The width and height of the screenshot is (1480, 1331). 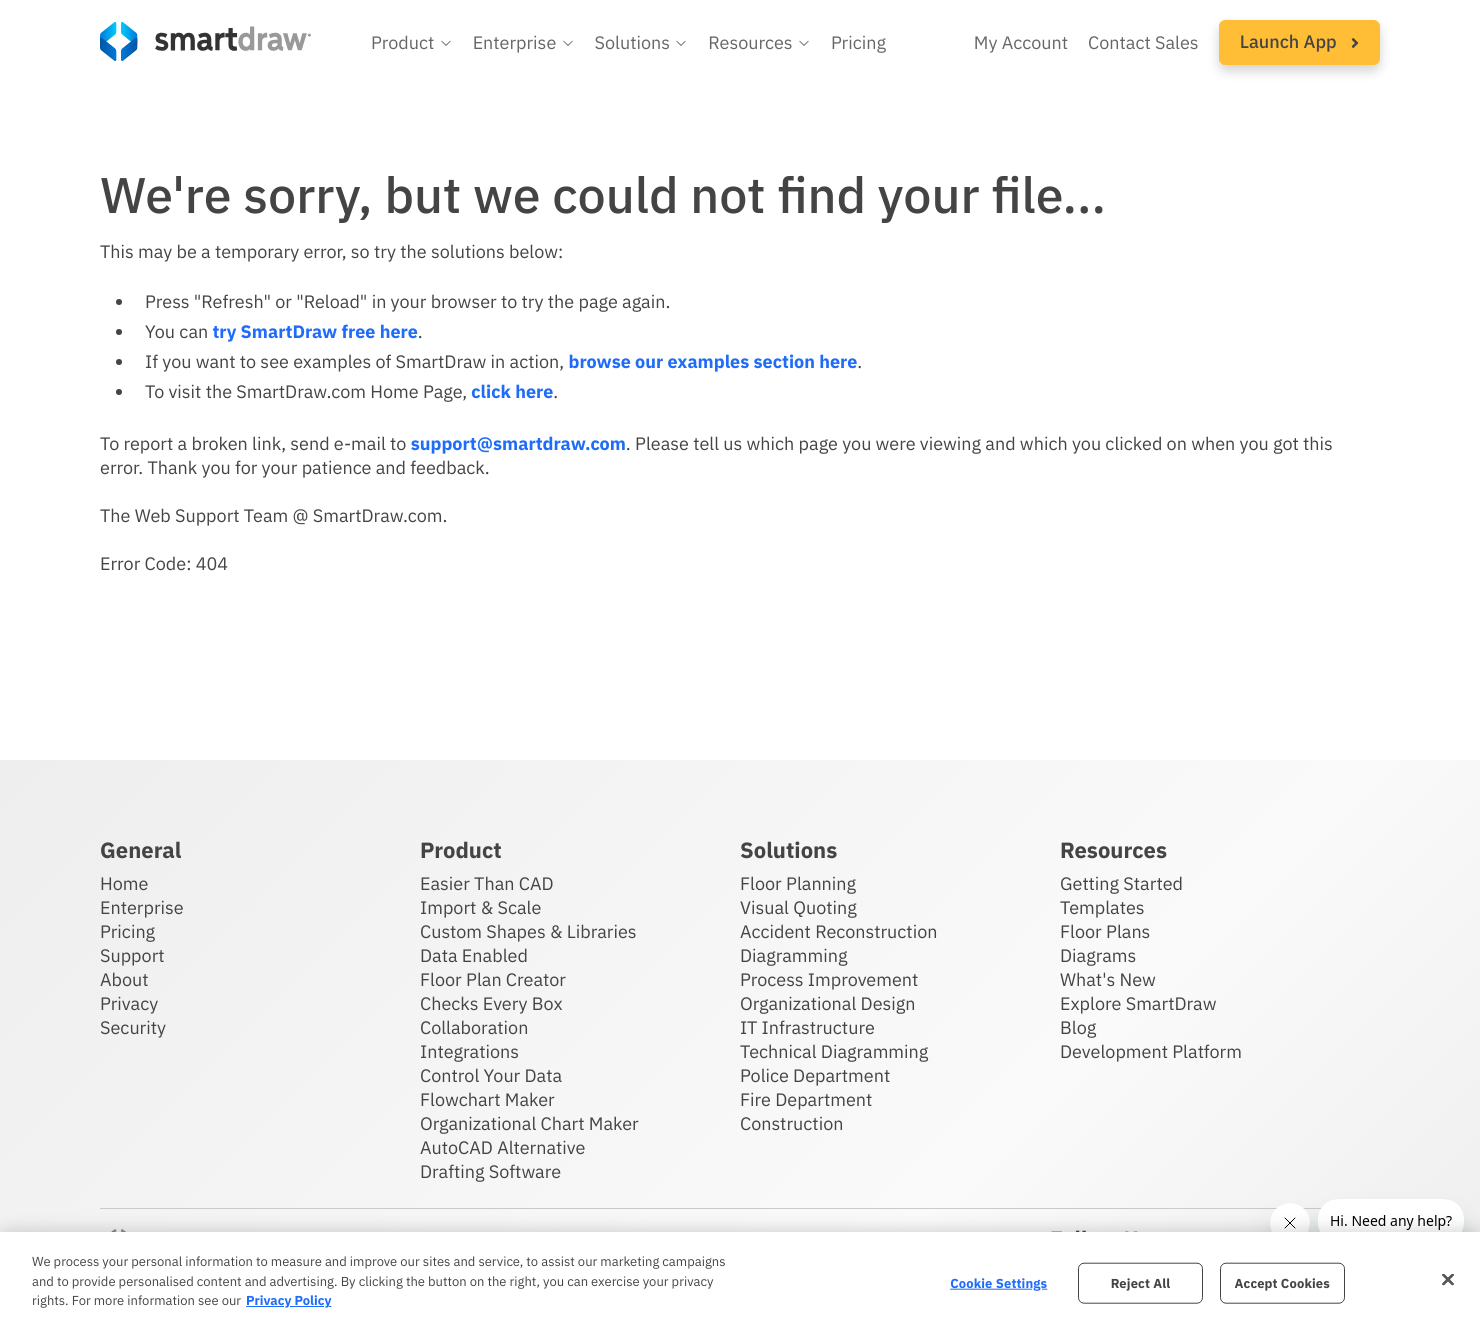 What do you see at coordinates (529, 1123) in the screenshot?
I see `Organizational Chart Maker` at bounding box center [529, 1123].